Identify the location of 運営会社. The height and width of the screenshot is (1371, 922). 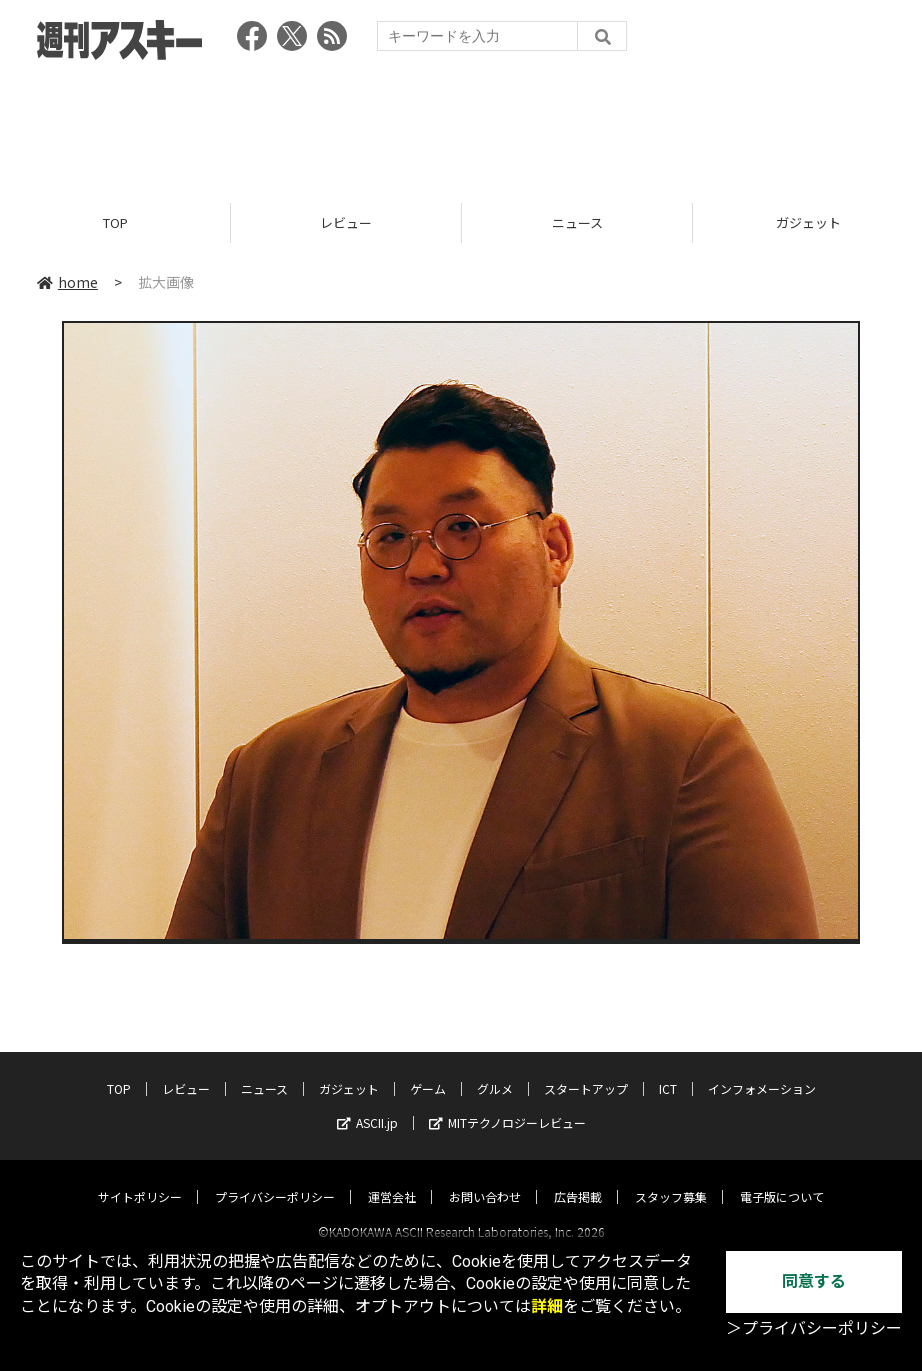
(392, 1178).